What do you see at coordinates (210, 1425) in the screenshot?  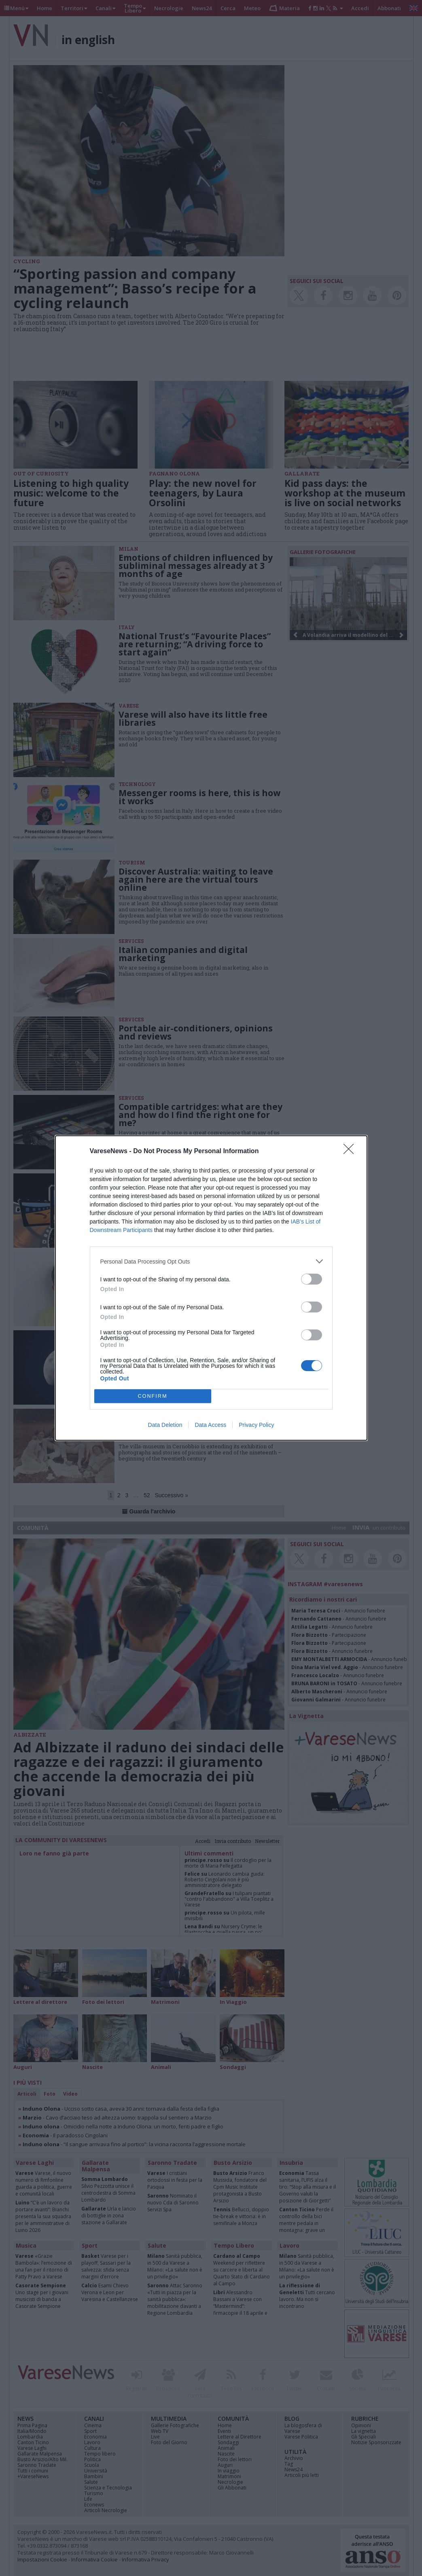 I see `Data Access` at bounding box center [210, 1425].